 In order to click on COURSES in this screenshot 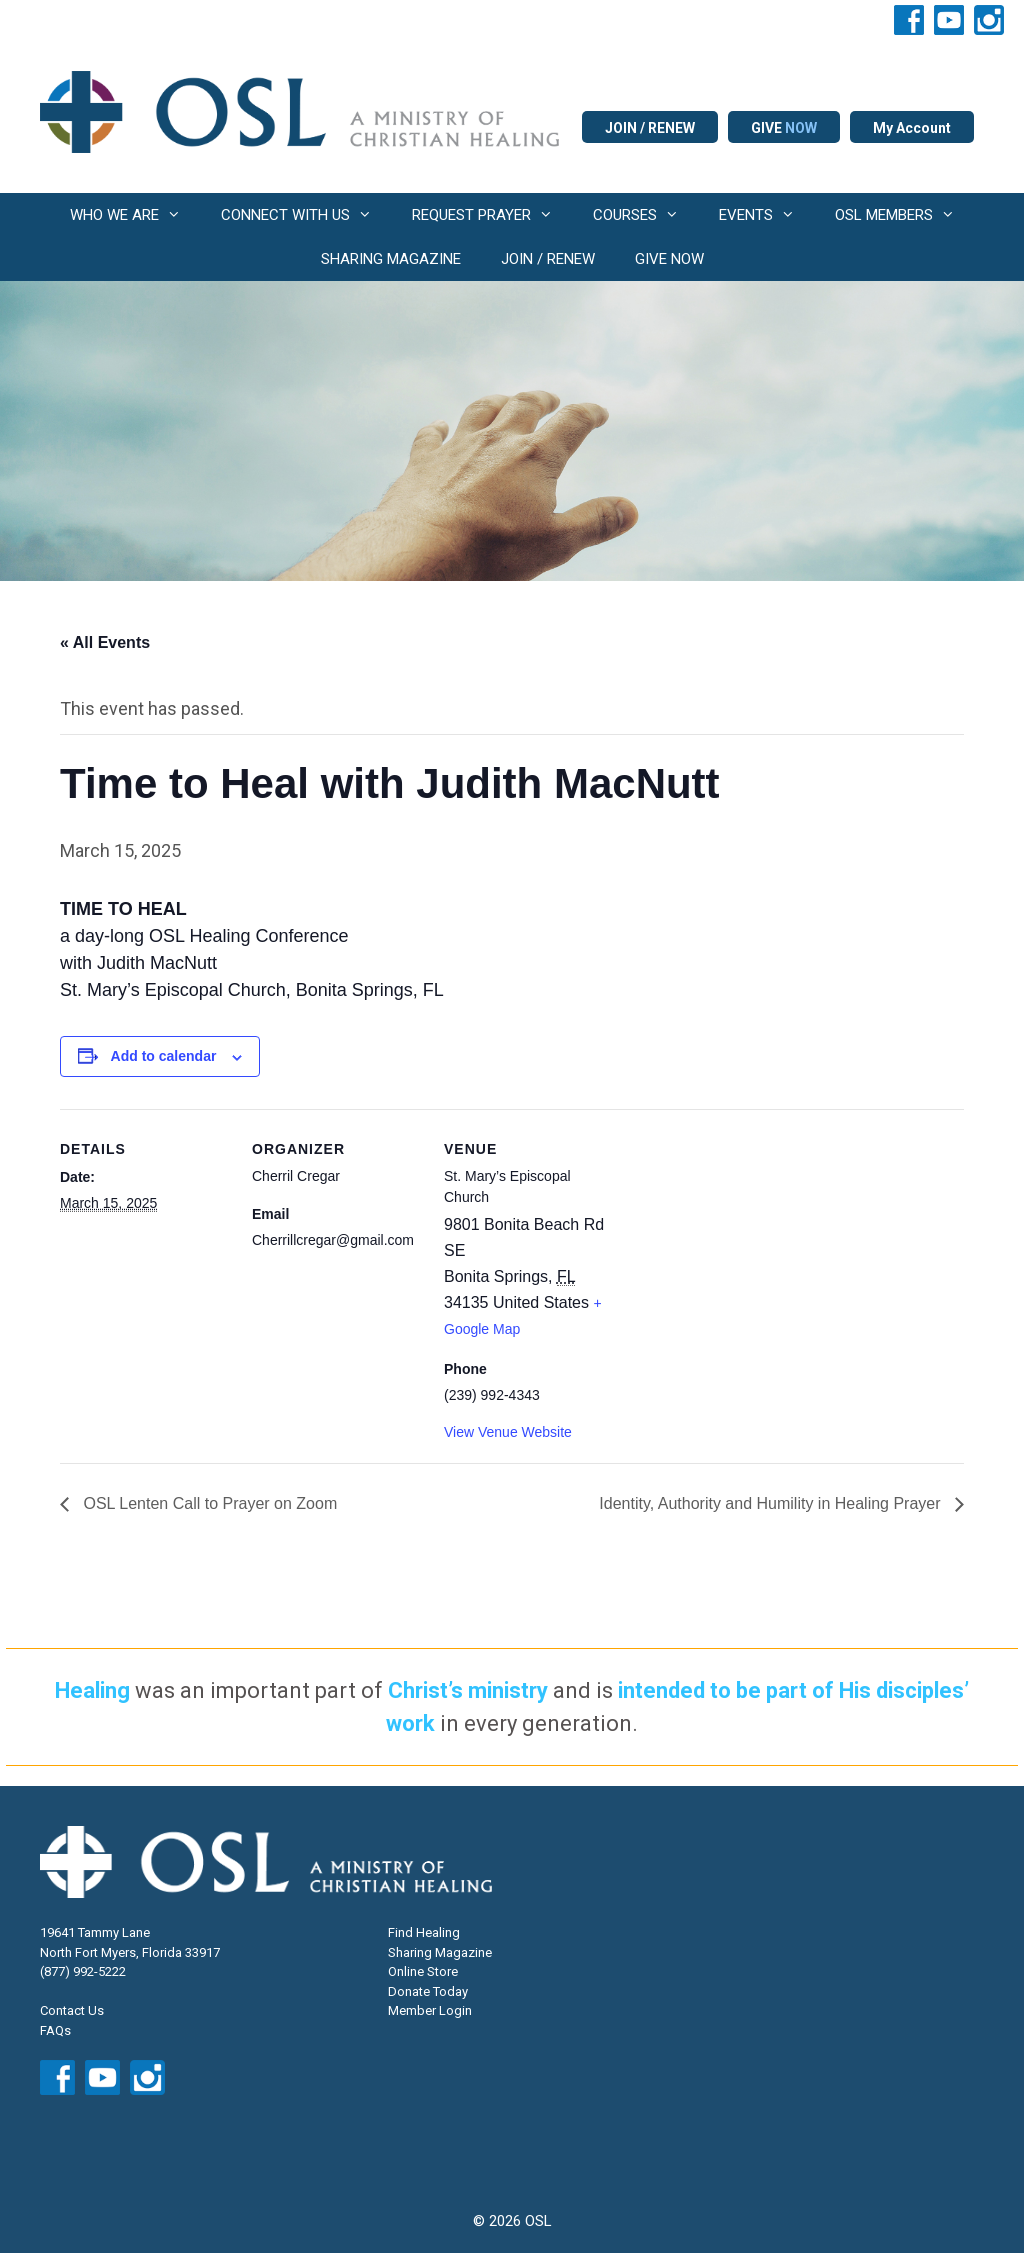, I will do `click(646, 215)`.